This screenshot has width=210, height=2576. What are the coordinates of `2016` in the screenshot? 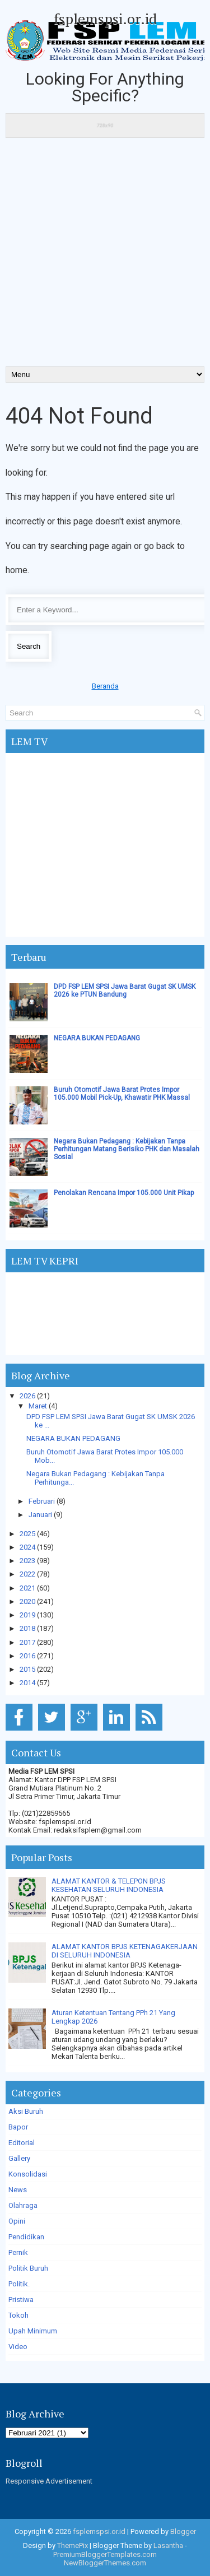 It's located at (27, 1656).